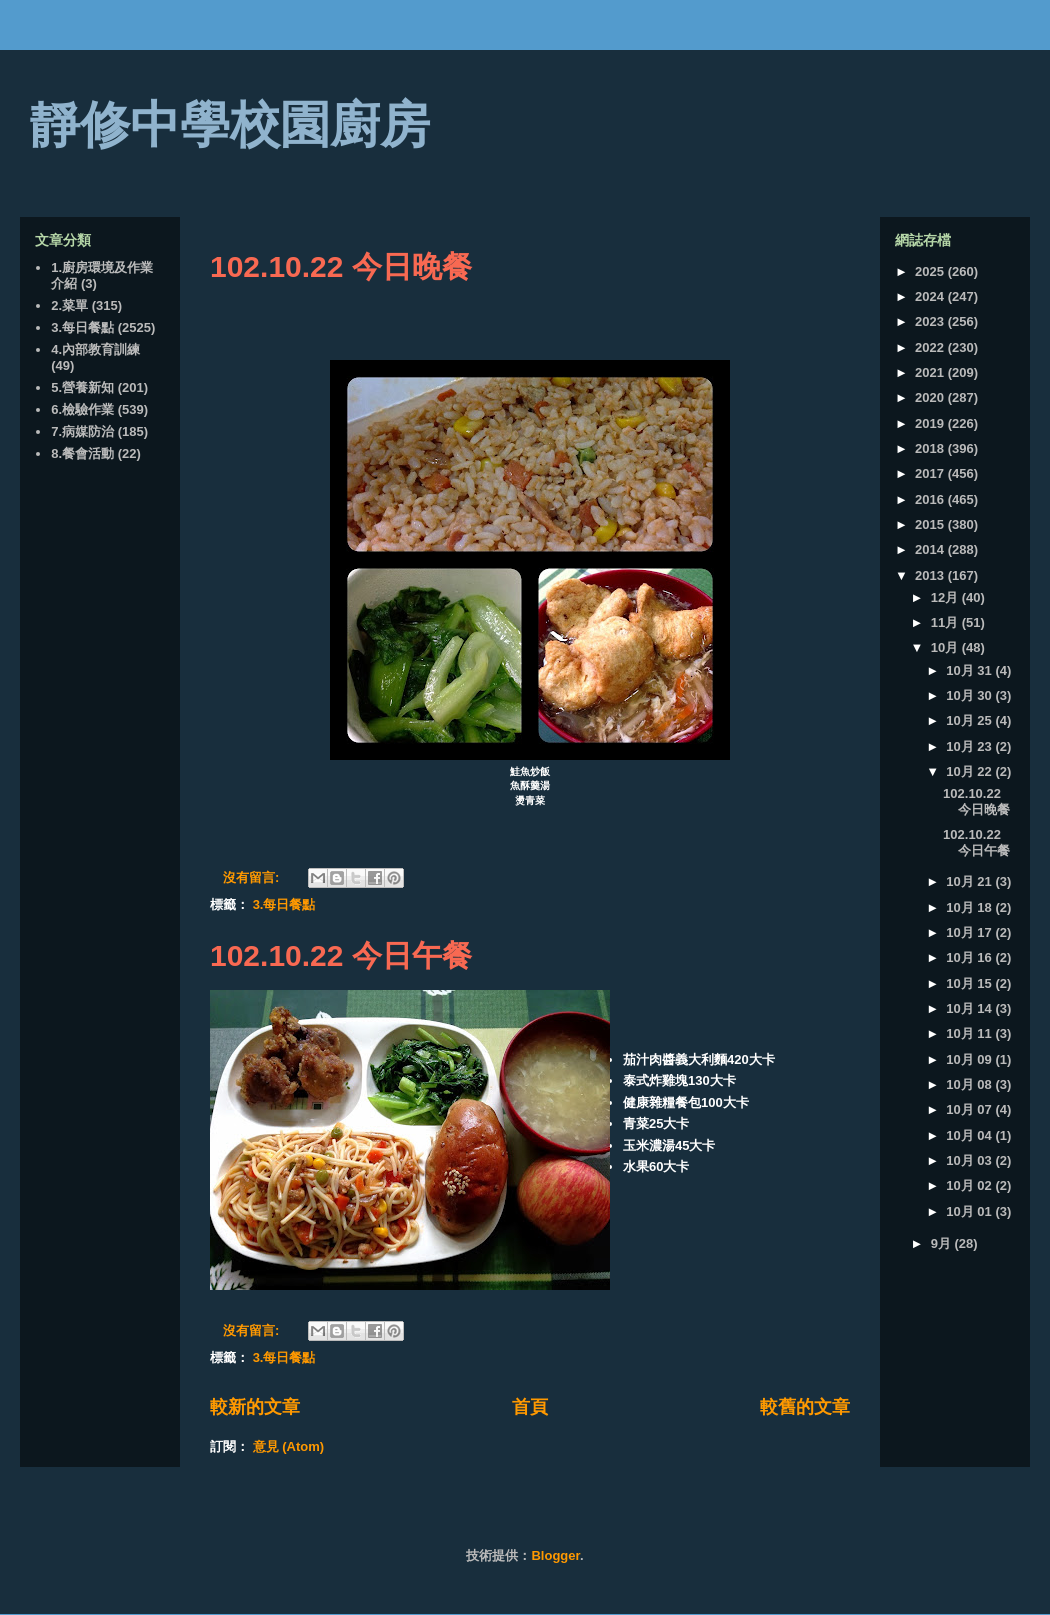  I want to click on 2015, so click(931, 524).